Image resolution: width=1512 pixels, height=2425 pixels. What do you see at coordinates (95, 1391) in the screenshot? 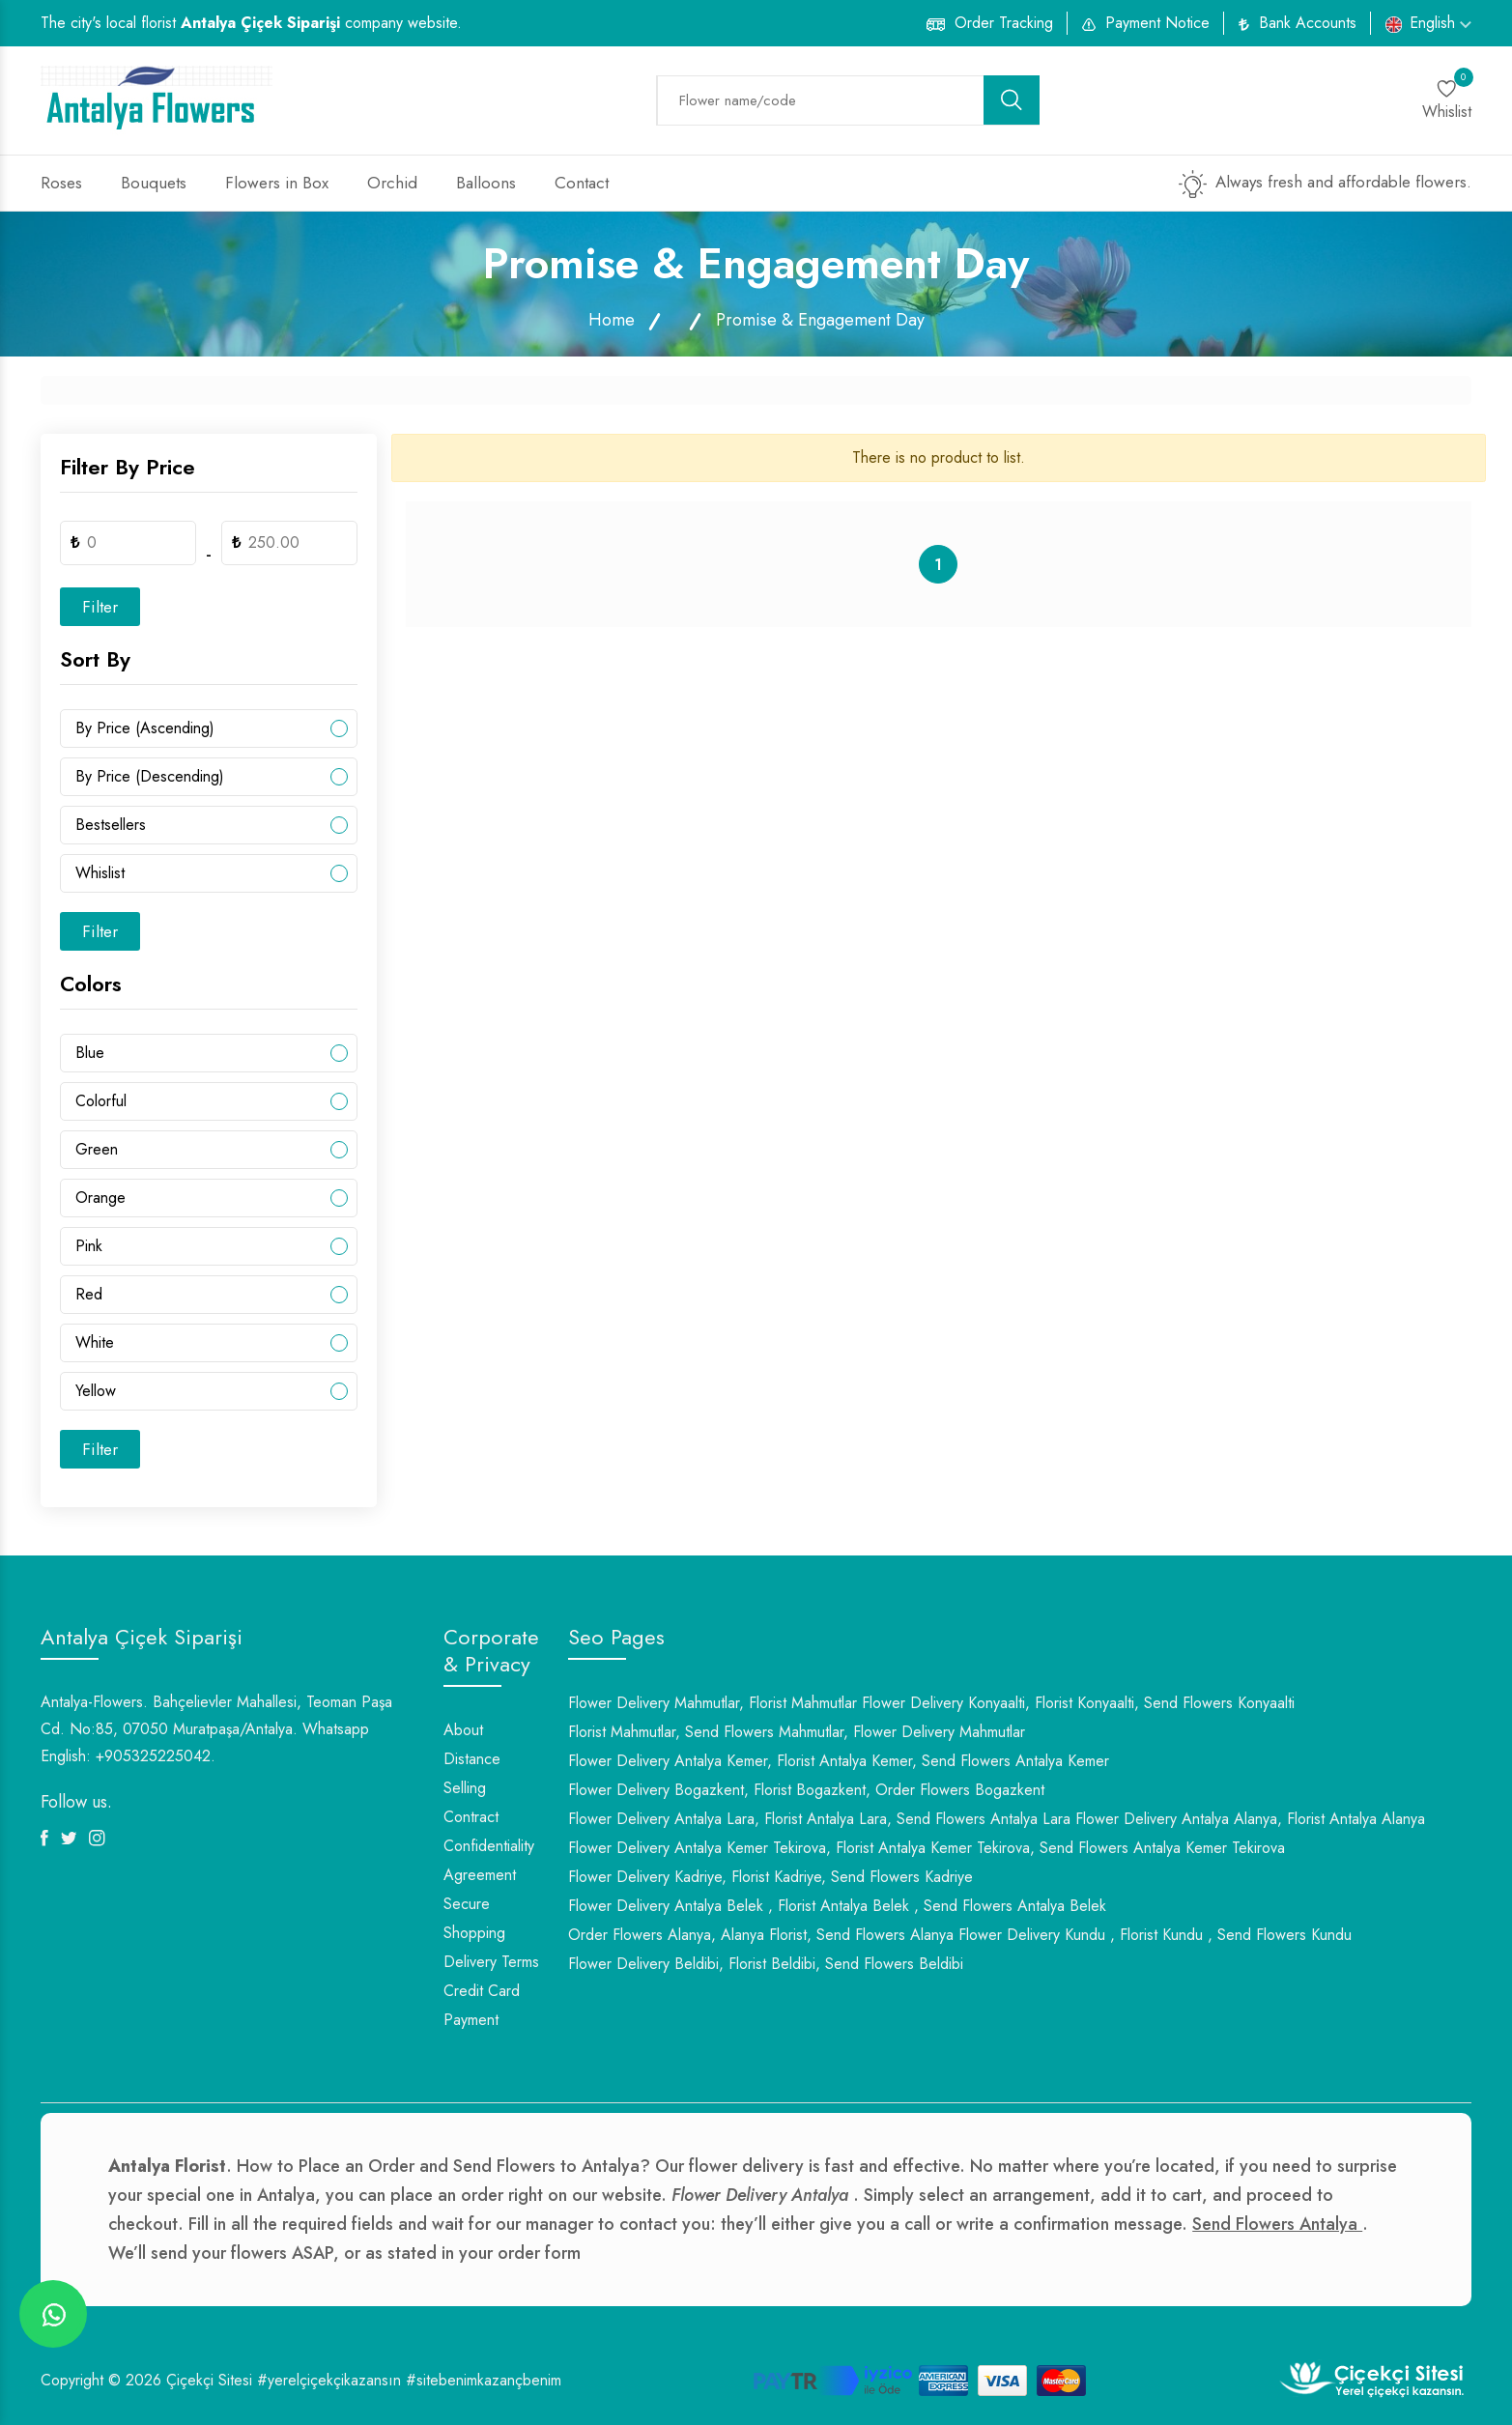
I see `Yellow` at bounding box center [95, 1391].